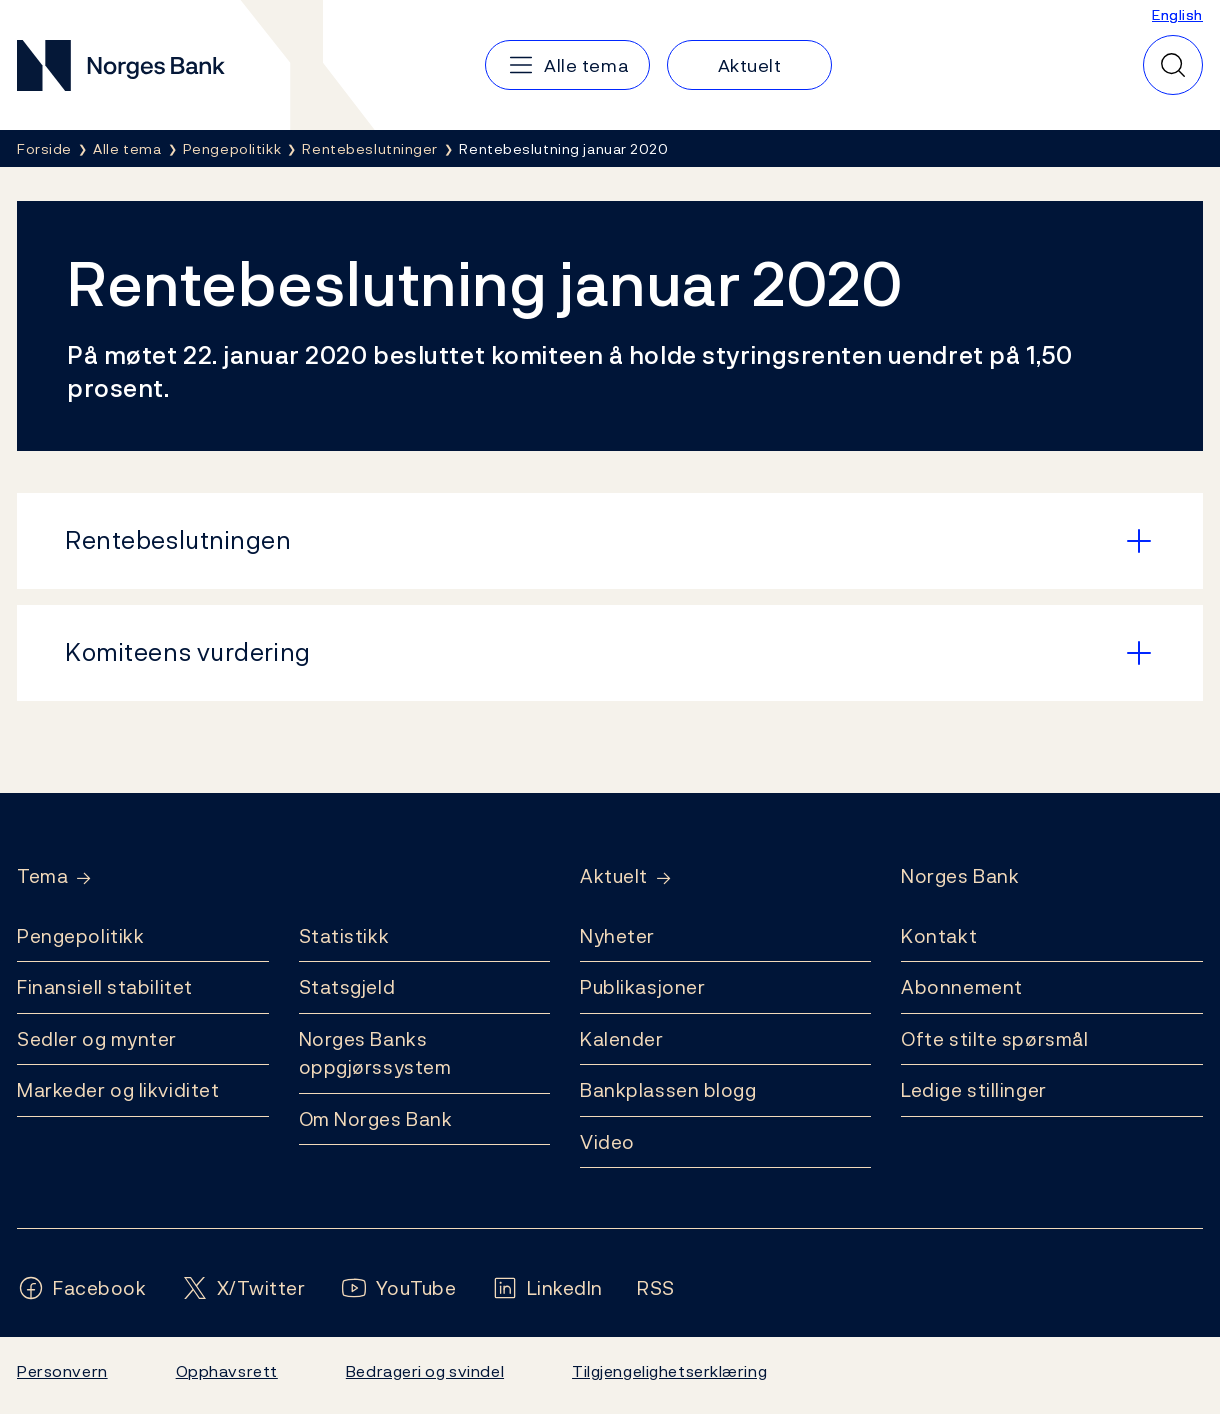 The width and height of the screenshot is (1220, 1414). I want to click on Markeder og likviditet, so click(118, 1090).